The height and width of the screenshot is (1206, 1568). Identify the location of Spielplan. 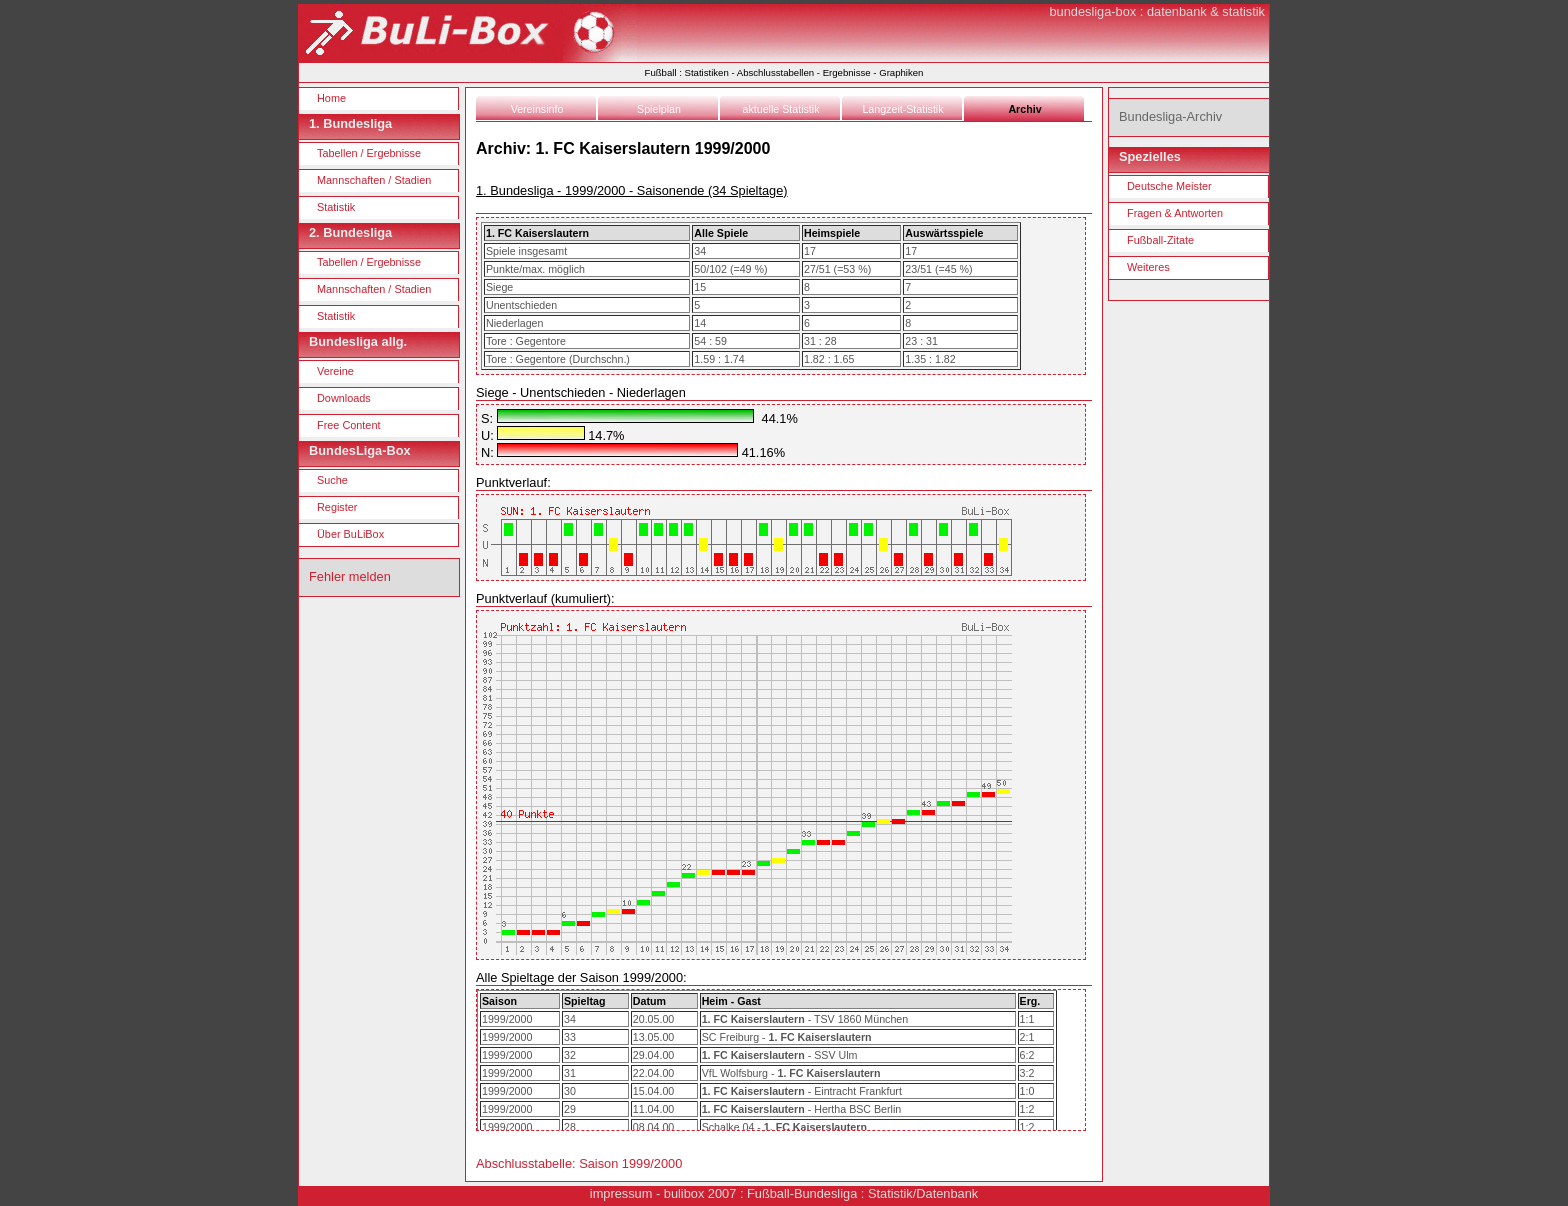
(659, 109).